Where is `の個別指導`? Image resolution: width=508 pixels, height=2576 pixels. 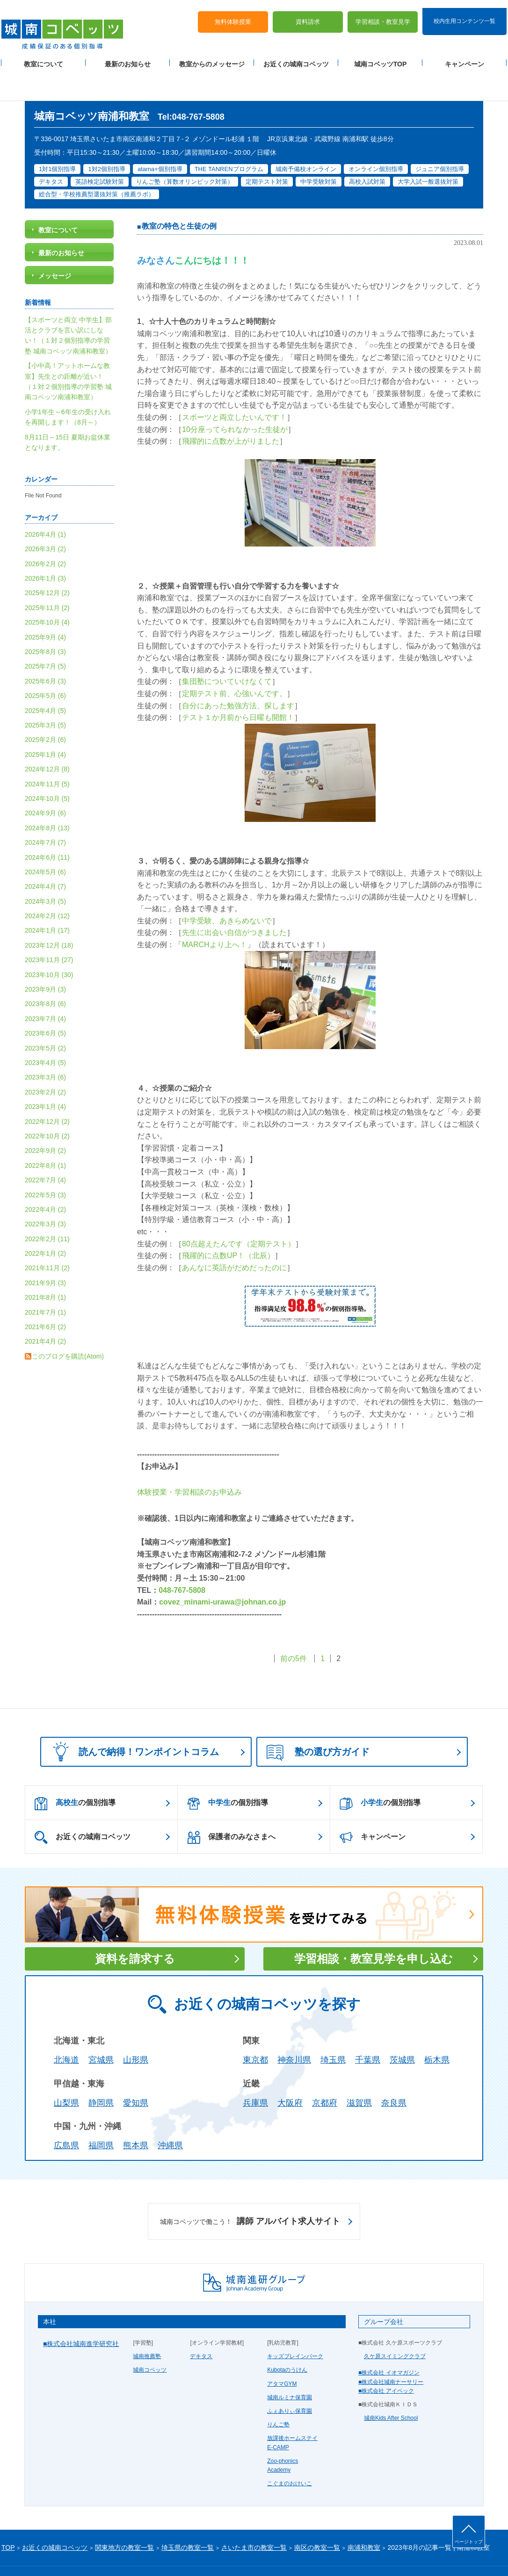 の個別指導 is located at coordinates (75, 1773).